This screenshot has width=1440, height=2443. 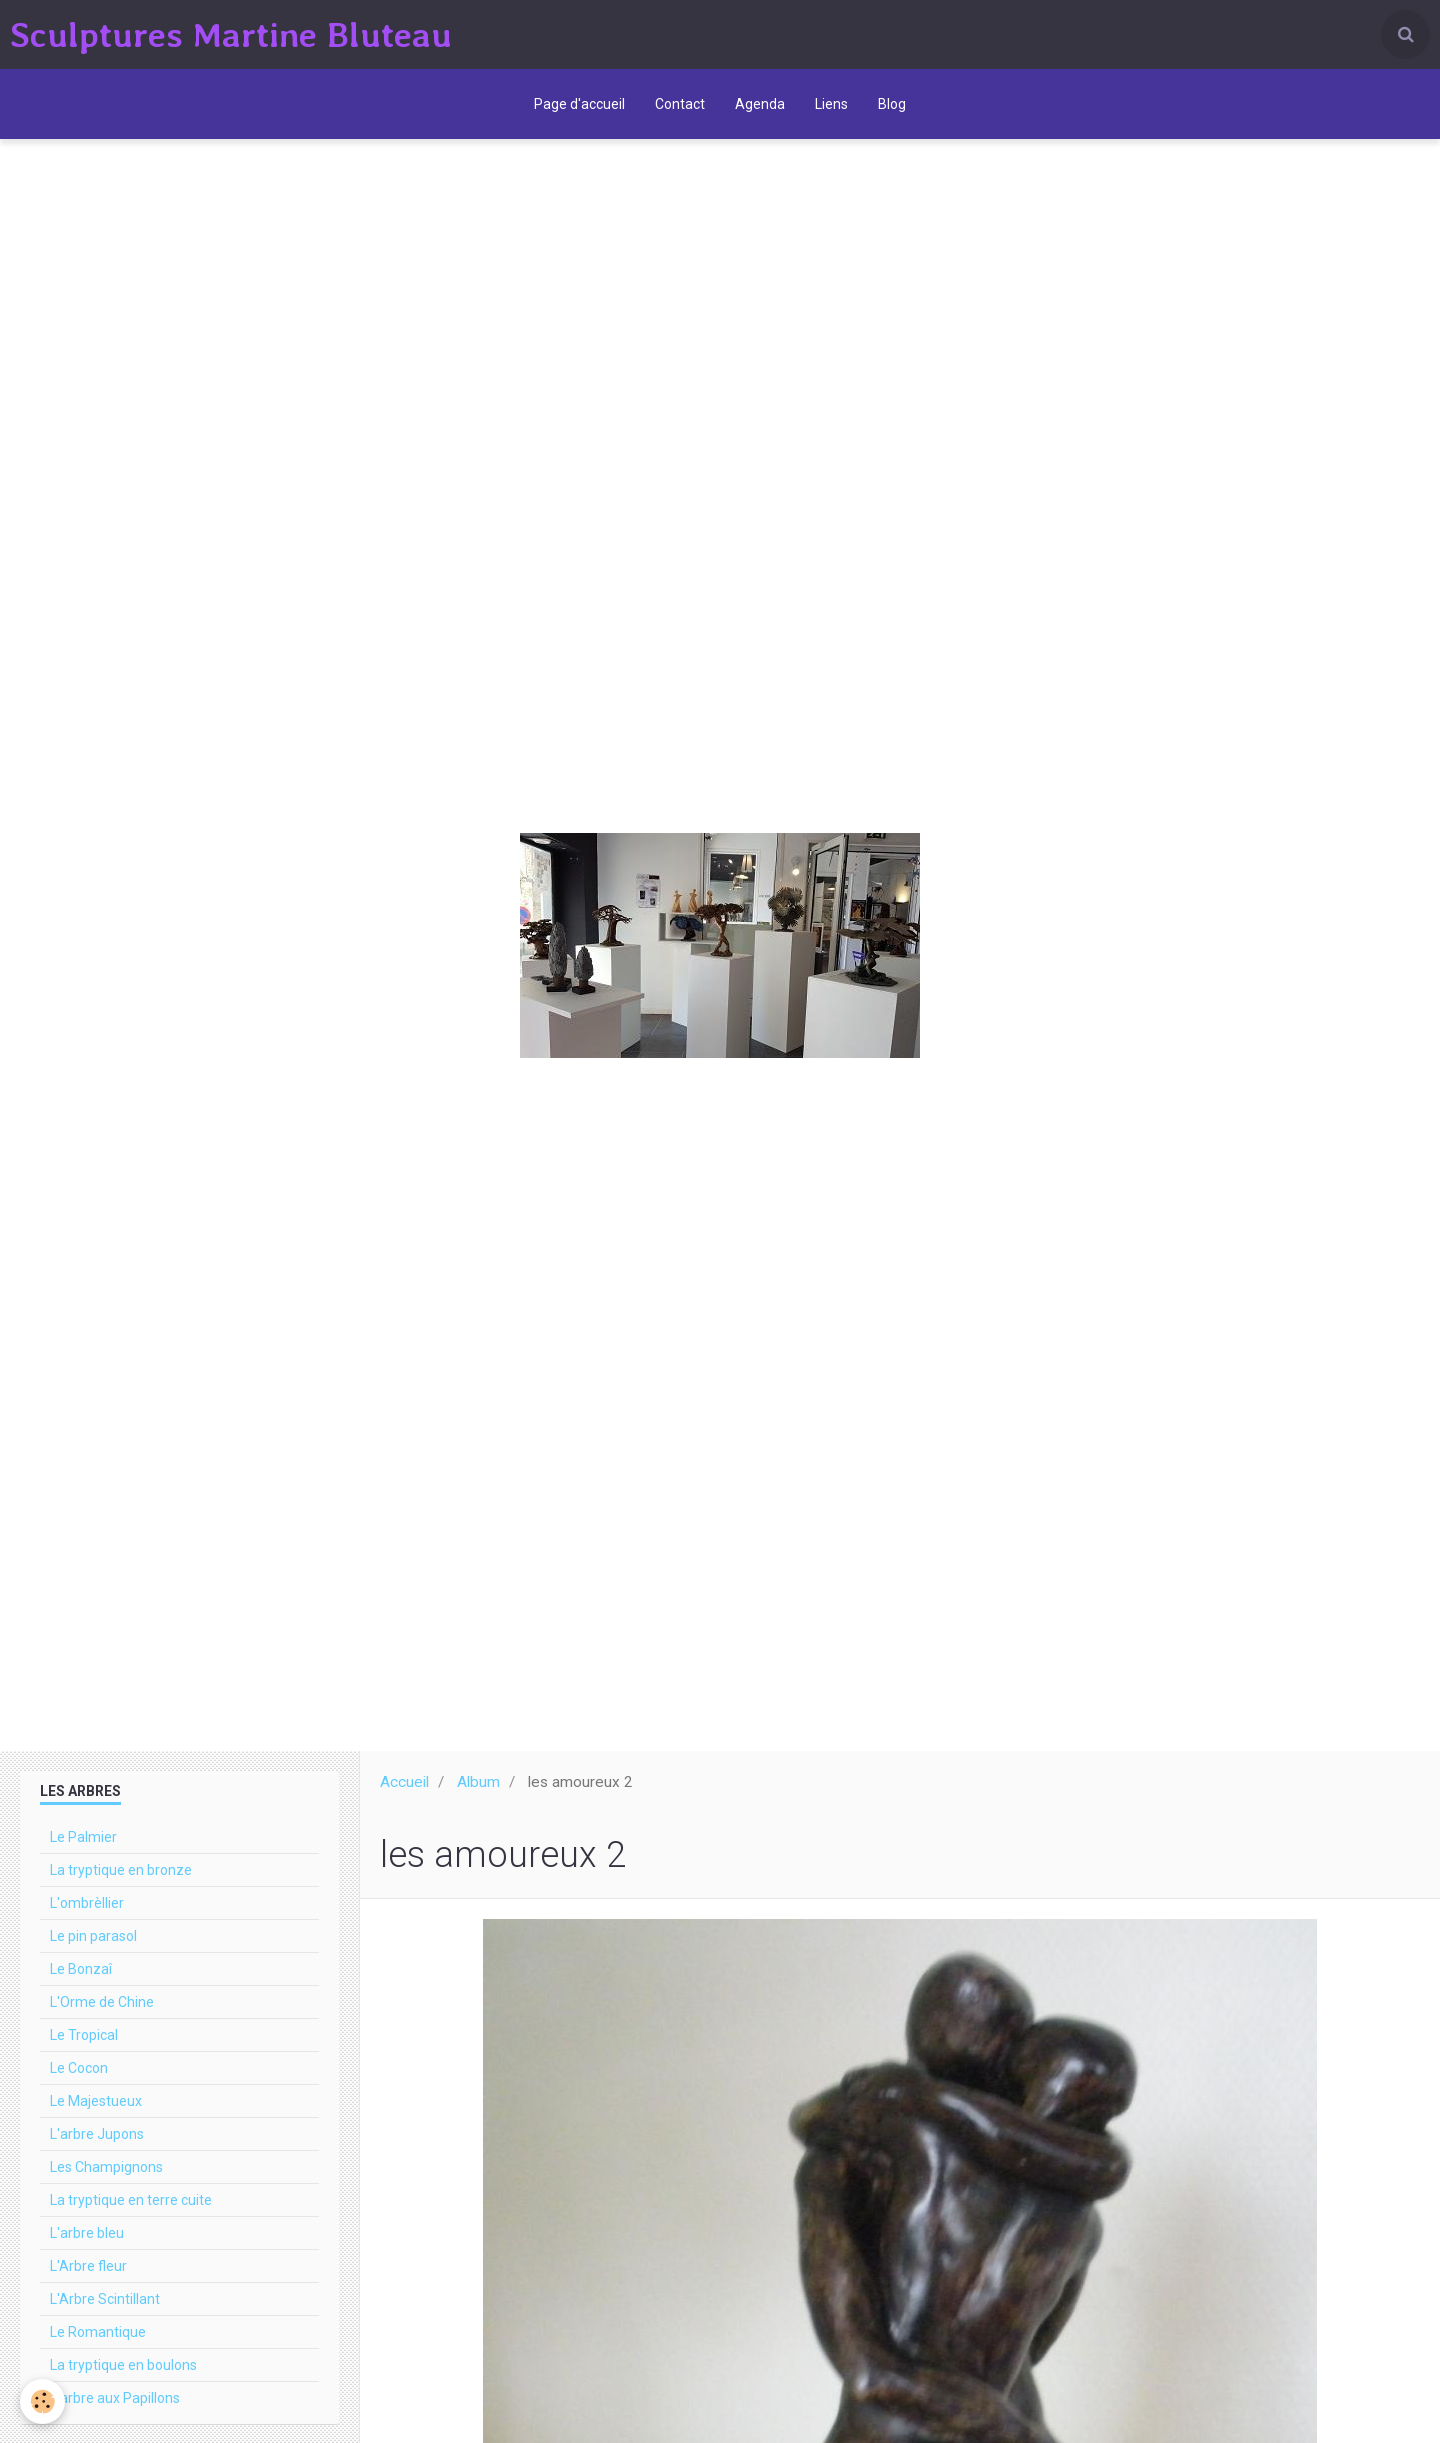 What do you see at coordinates (97, 2134) in the screenshot?
I see `L'arbre Jupons` at bounding box center [97, 2134].